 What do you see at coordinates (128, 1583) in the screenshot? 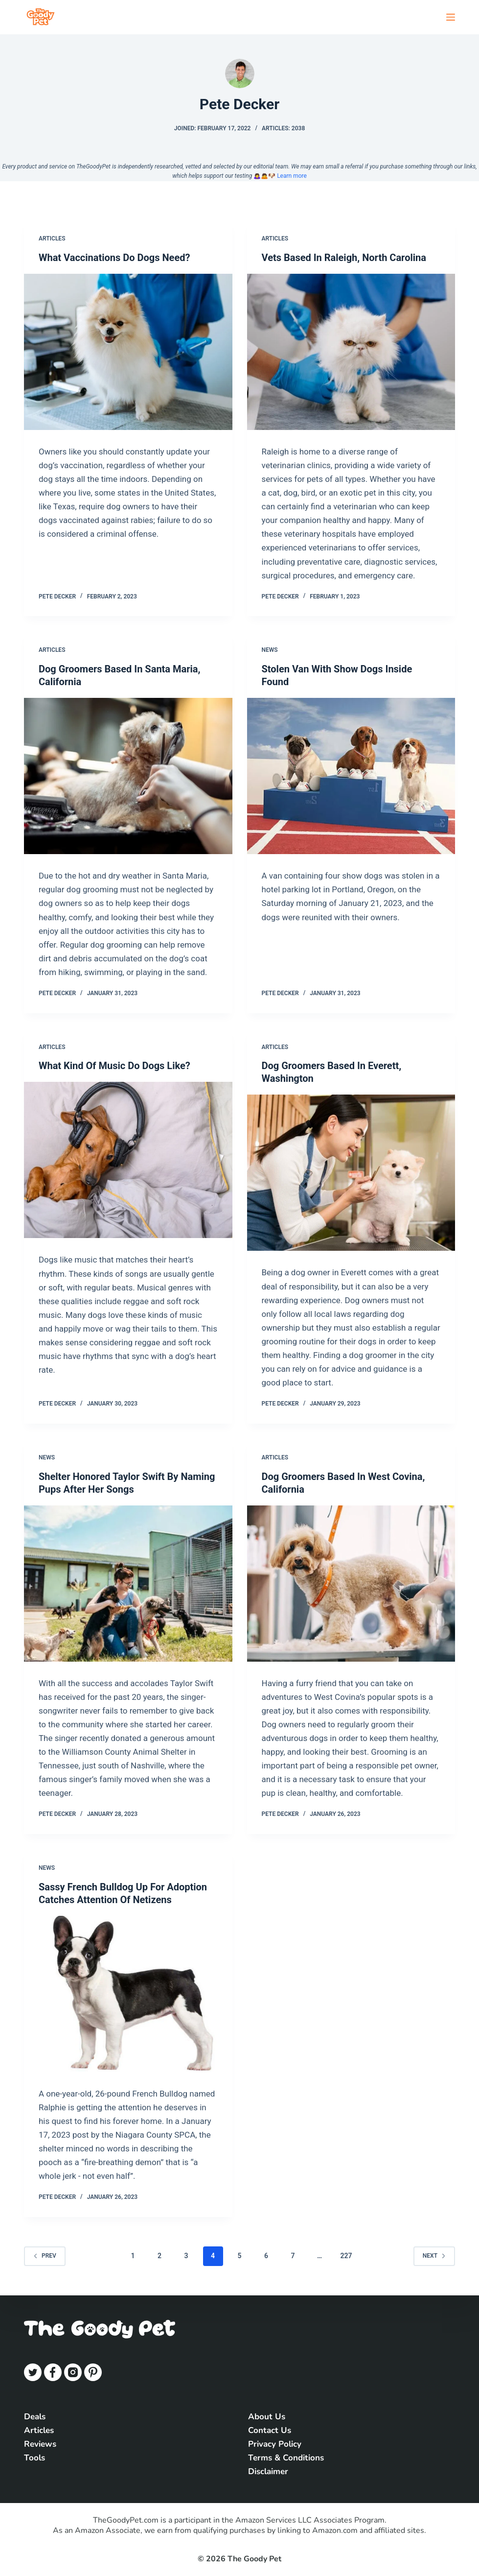
I see `[Shelter Honored Taylor Swift By Naming Pups After Her Songs]` at bounding box center [128, 1583].